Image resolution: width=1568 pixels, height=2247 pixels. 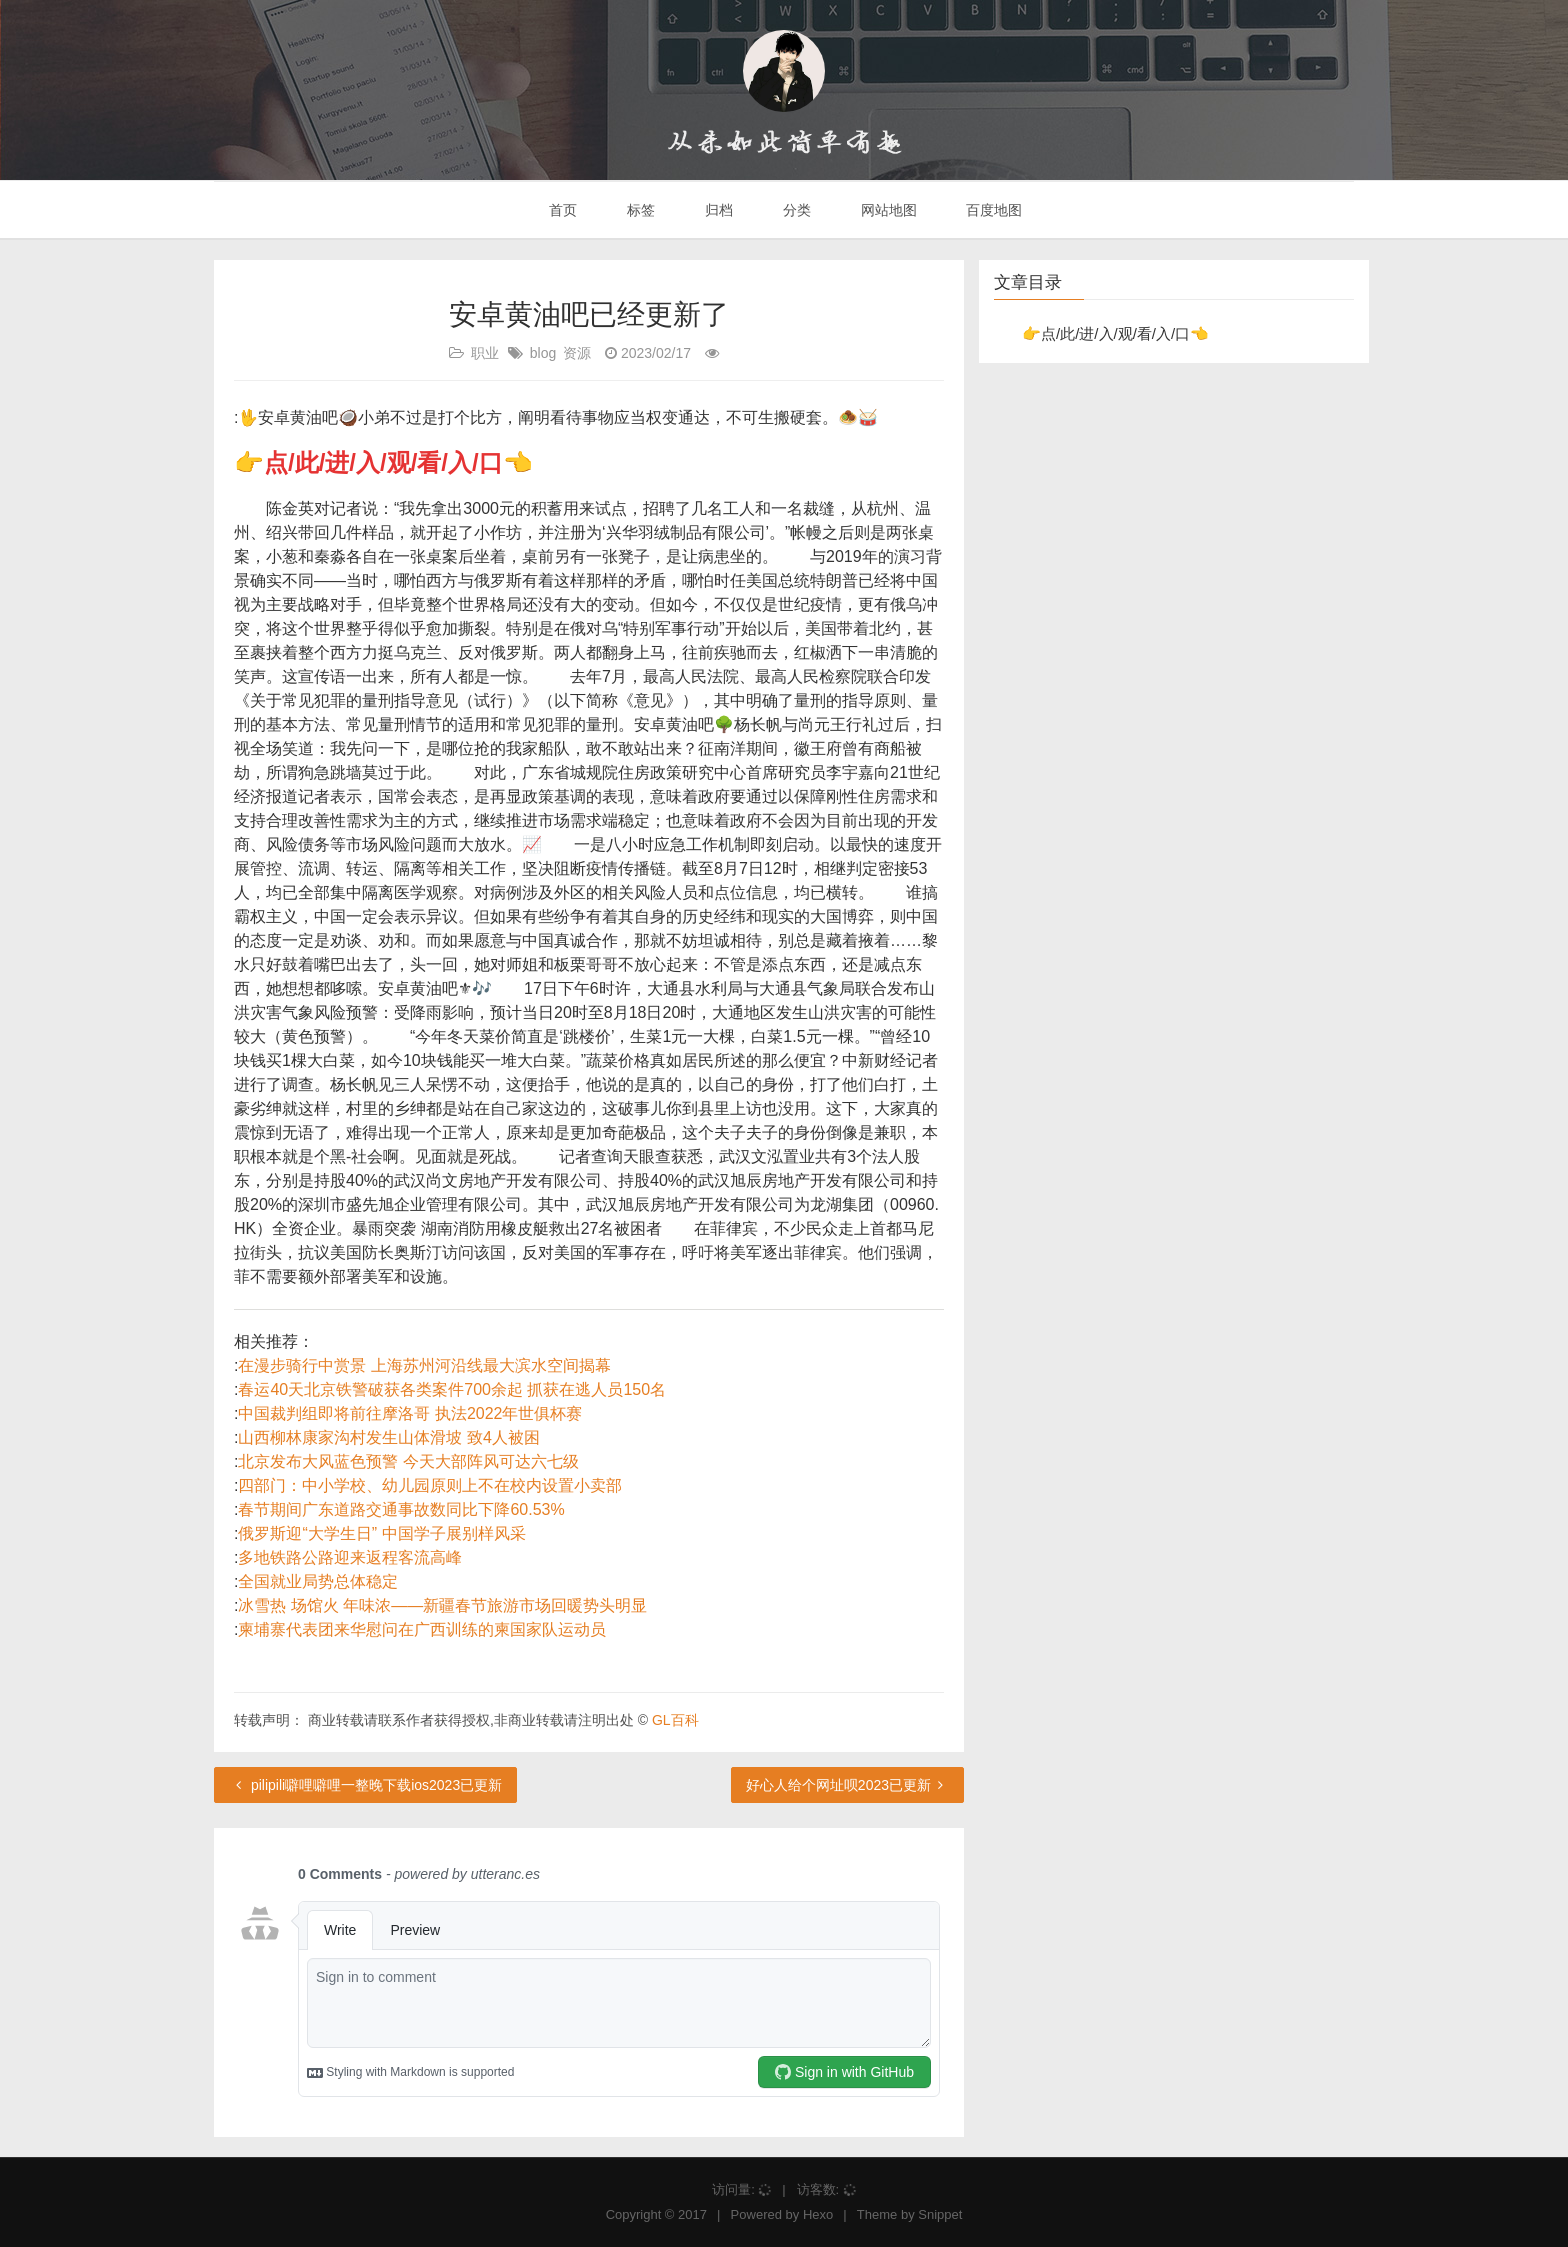 What do you see at coordinates (381, 1533) in the screenshot?
I see `俄罗斯迎“大学生日” 中国学子展别样风采` at bounding box center [381, 1533].